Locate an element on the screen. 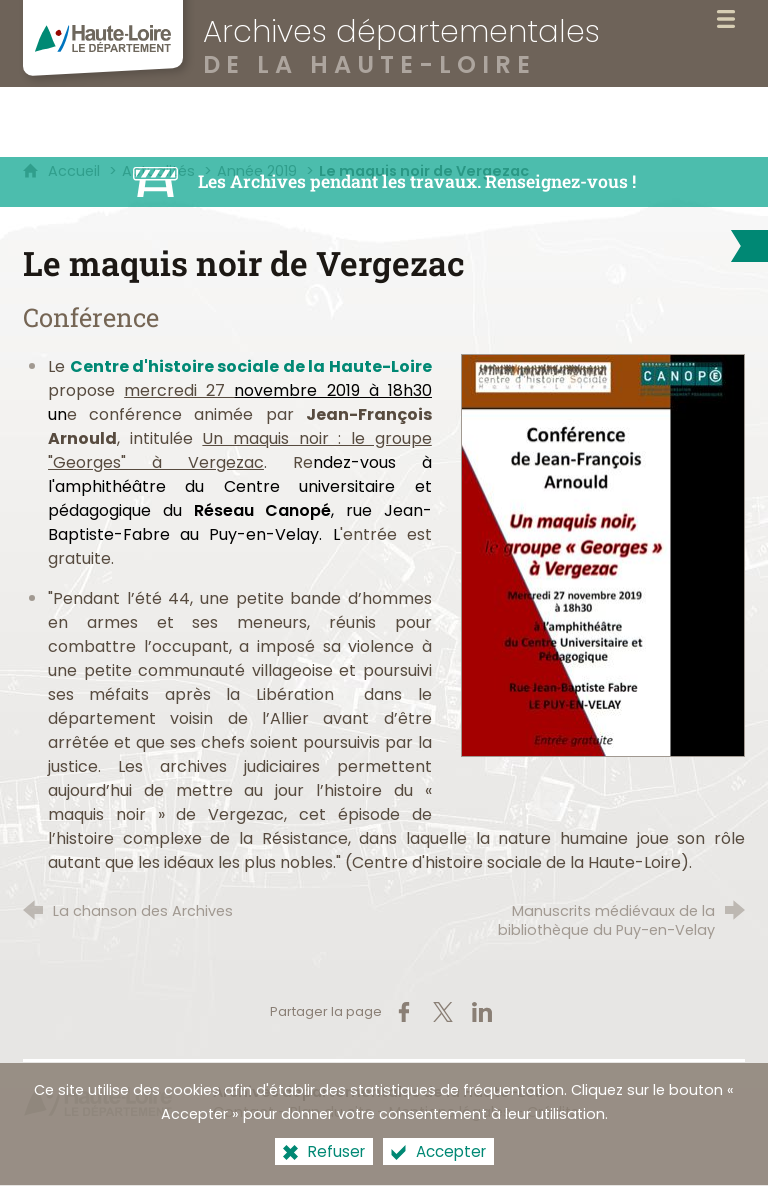 The image size is (768, 1186). [Partager sur LinkedIn (nouvelle fenêtre)] is located at coordinates (482, 1012).